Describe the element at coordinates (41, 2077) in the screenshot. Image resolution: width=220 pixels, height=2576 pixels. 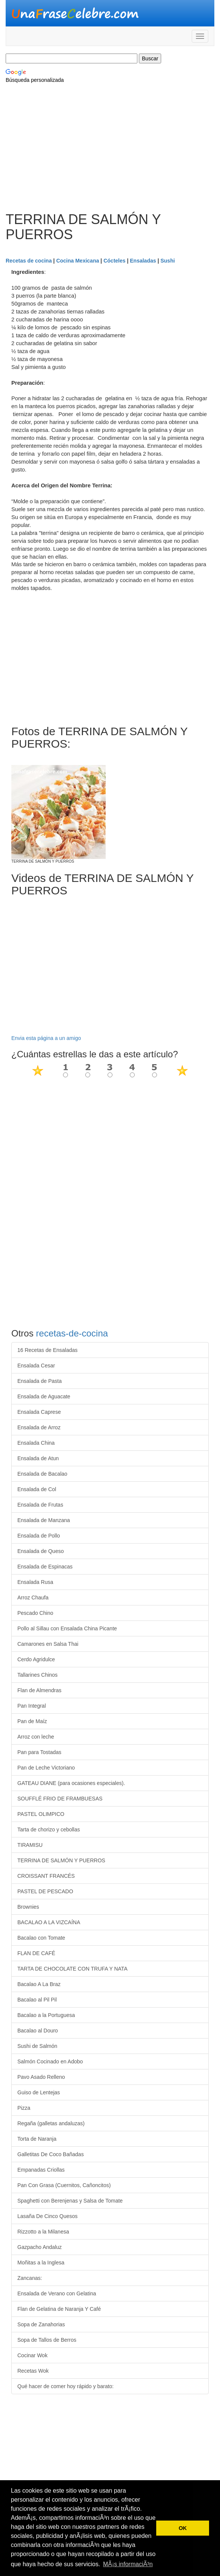
I see `Pavo Asado Relleno` at that location.